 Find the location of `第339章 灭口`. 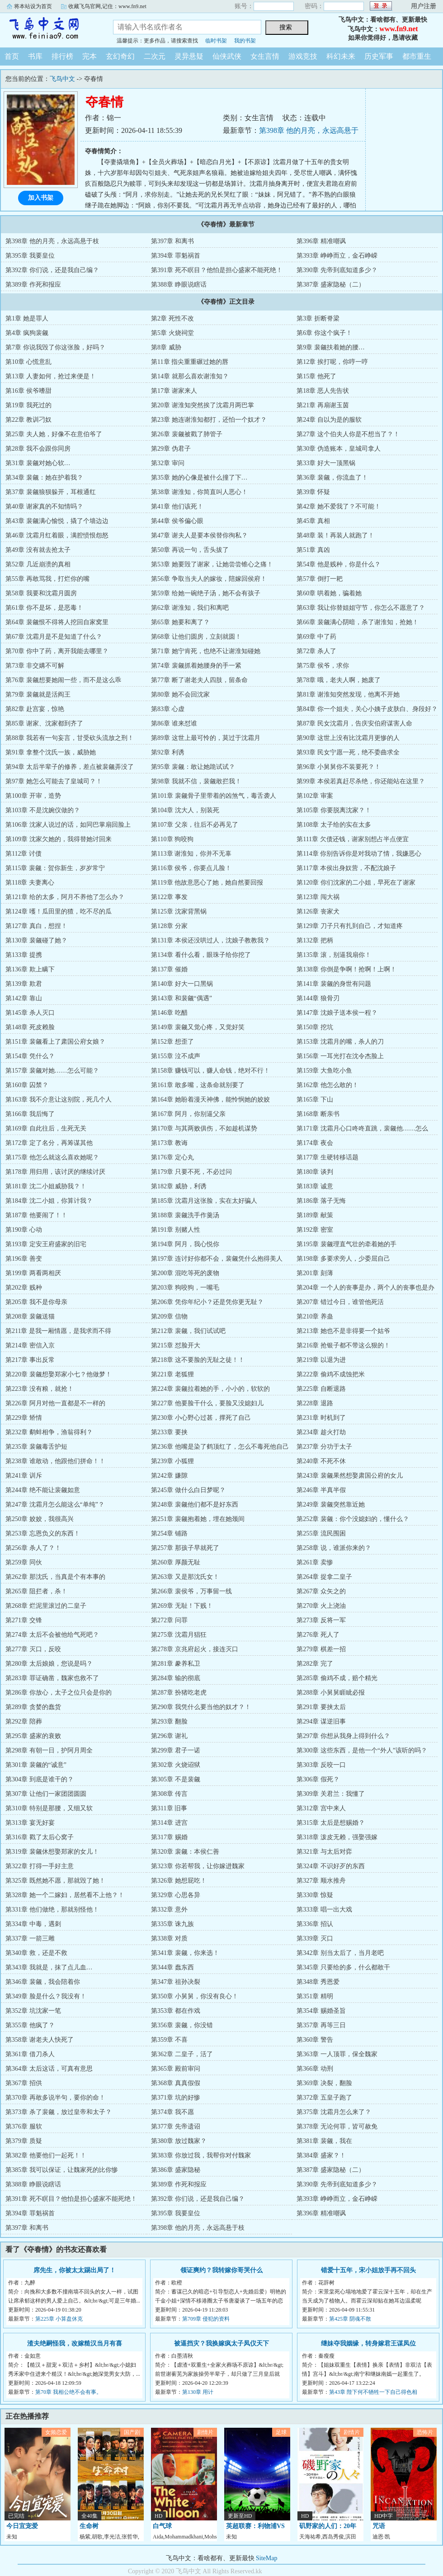

第339章 灭口 is located at coordinates (315, 1938).